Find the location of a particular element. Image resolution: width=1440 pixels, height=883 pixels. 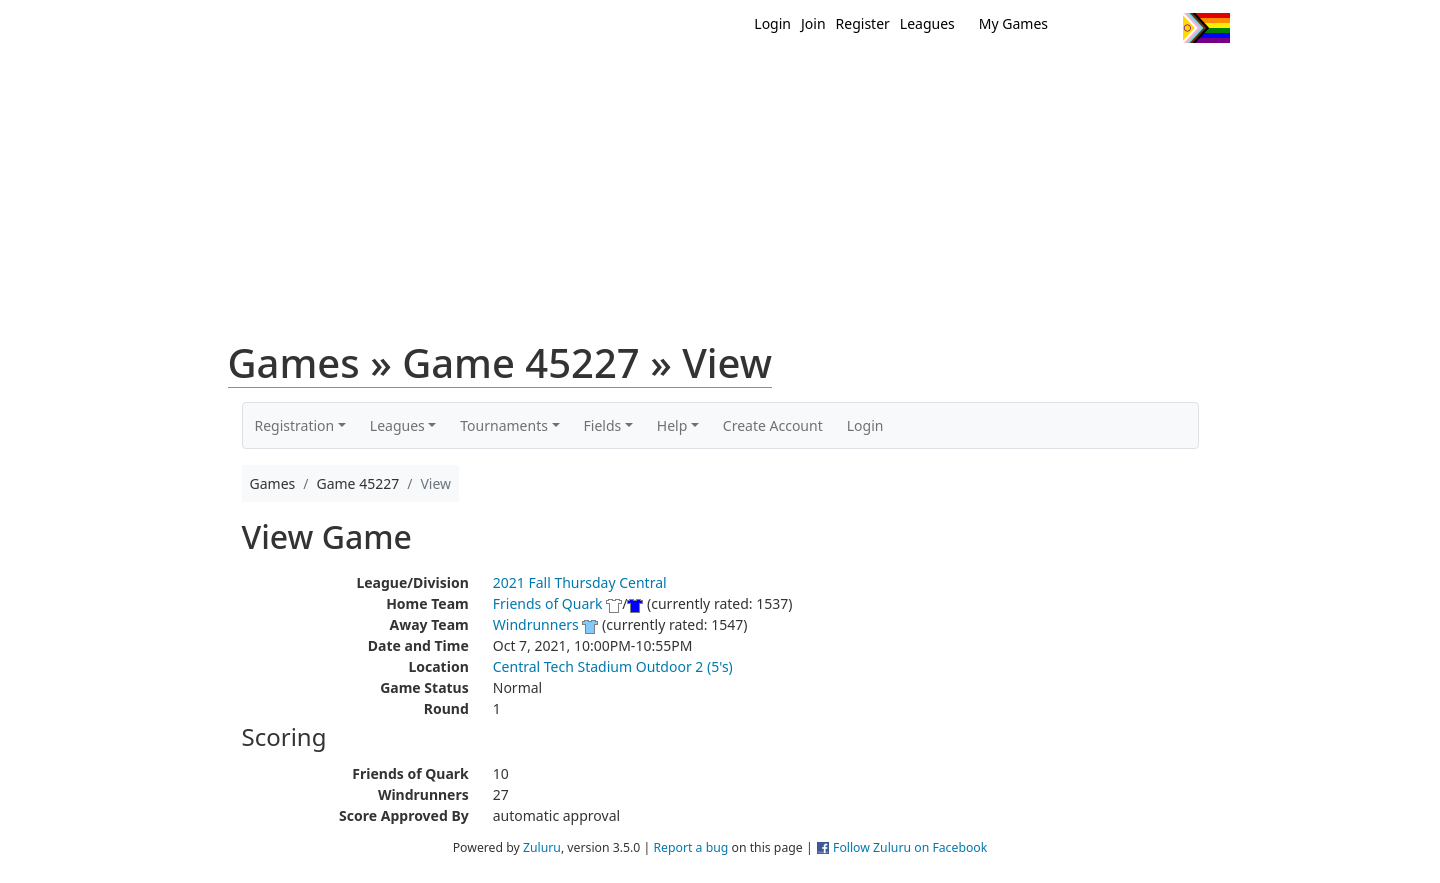

Tournaments [button] is located at coordinates (504, 425).